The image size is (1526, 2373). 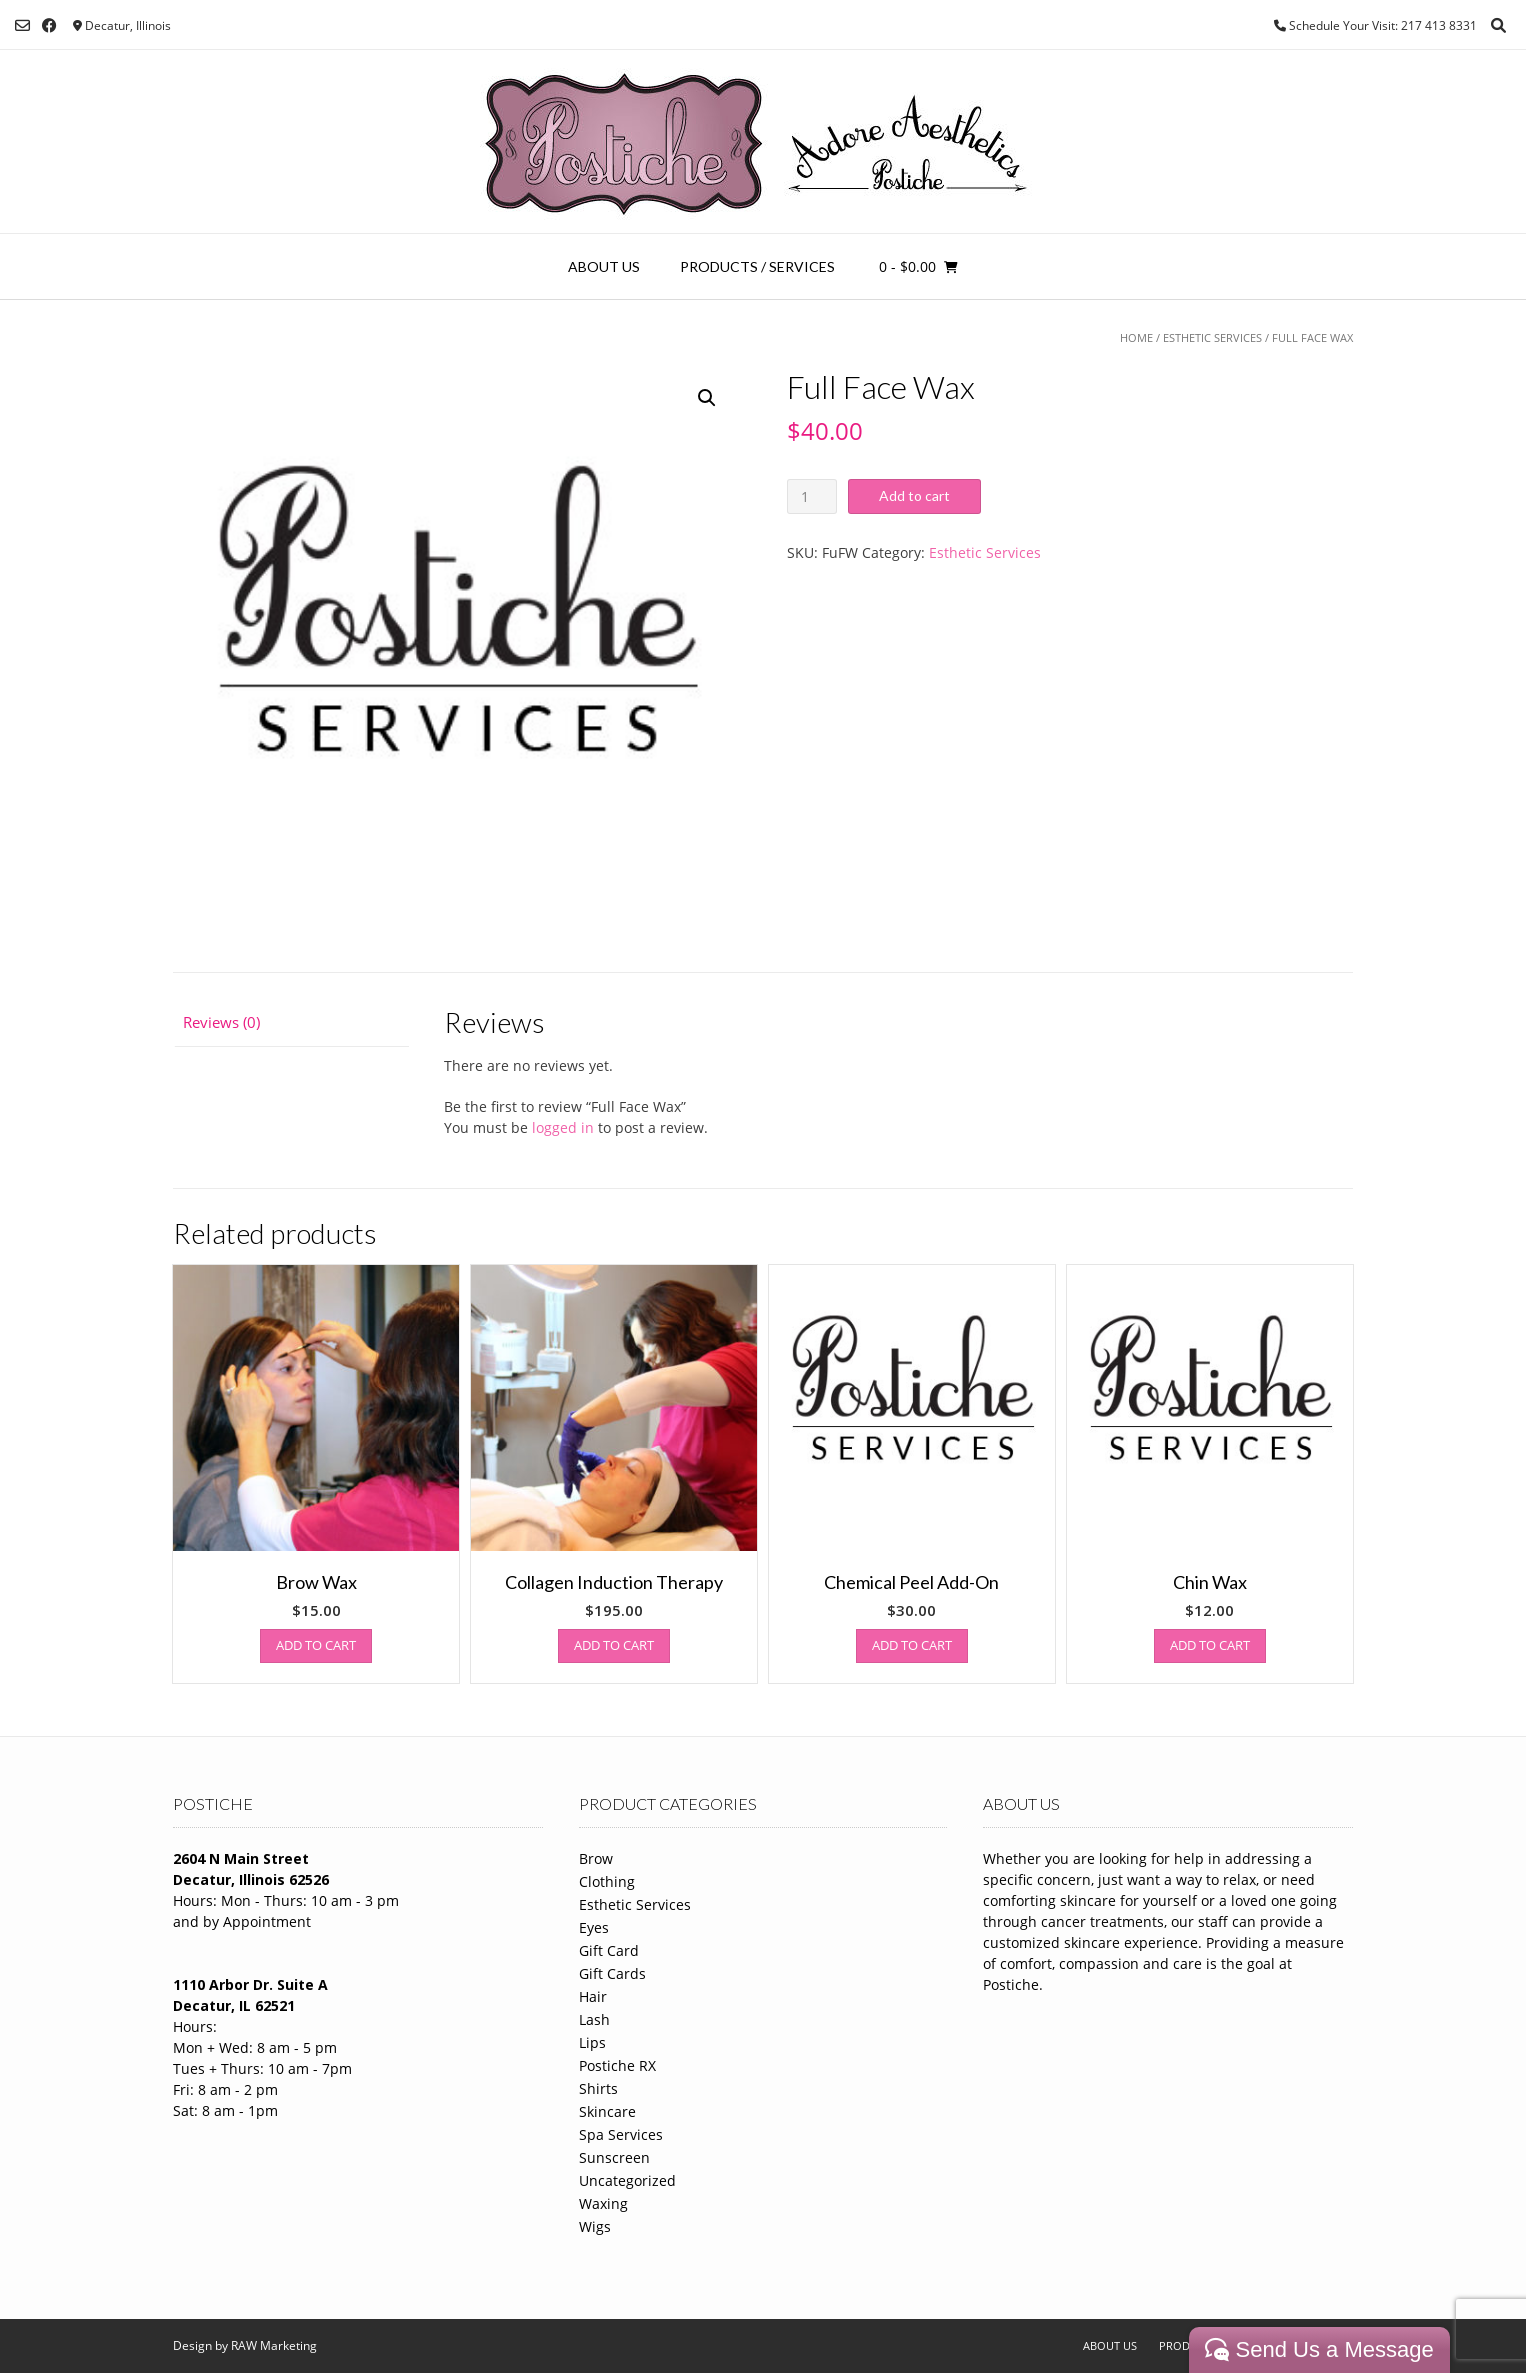 What do you see at coordinates (607, 2111) in the screenshot?
I see `Skincare` at bounding box center [607, 2111].